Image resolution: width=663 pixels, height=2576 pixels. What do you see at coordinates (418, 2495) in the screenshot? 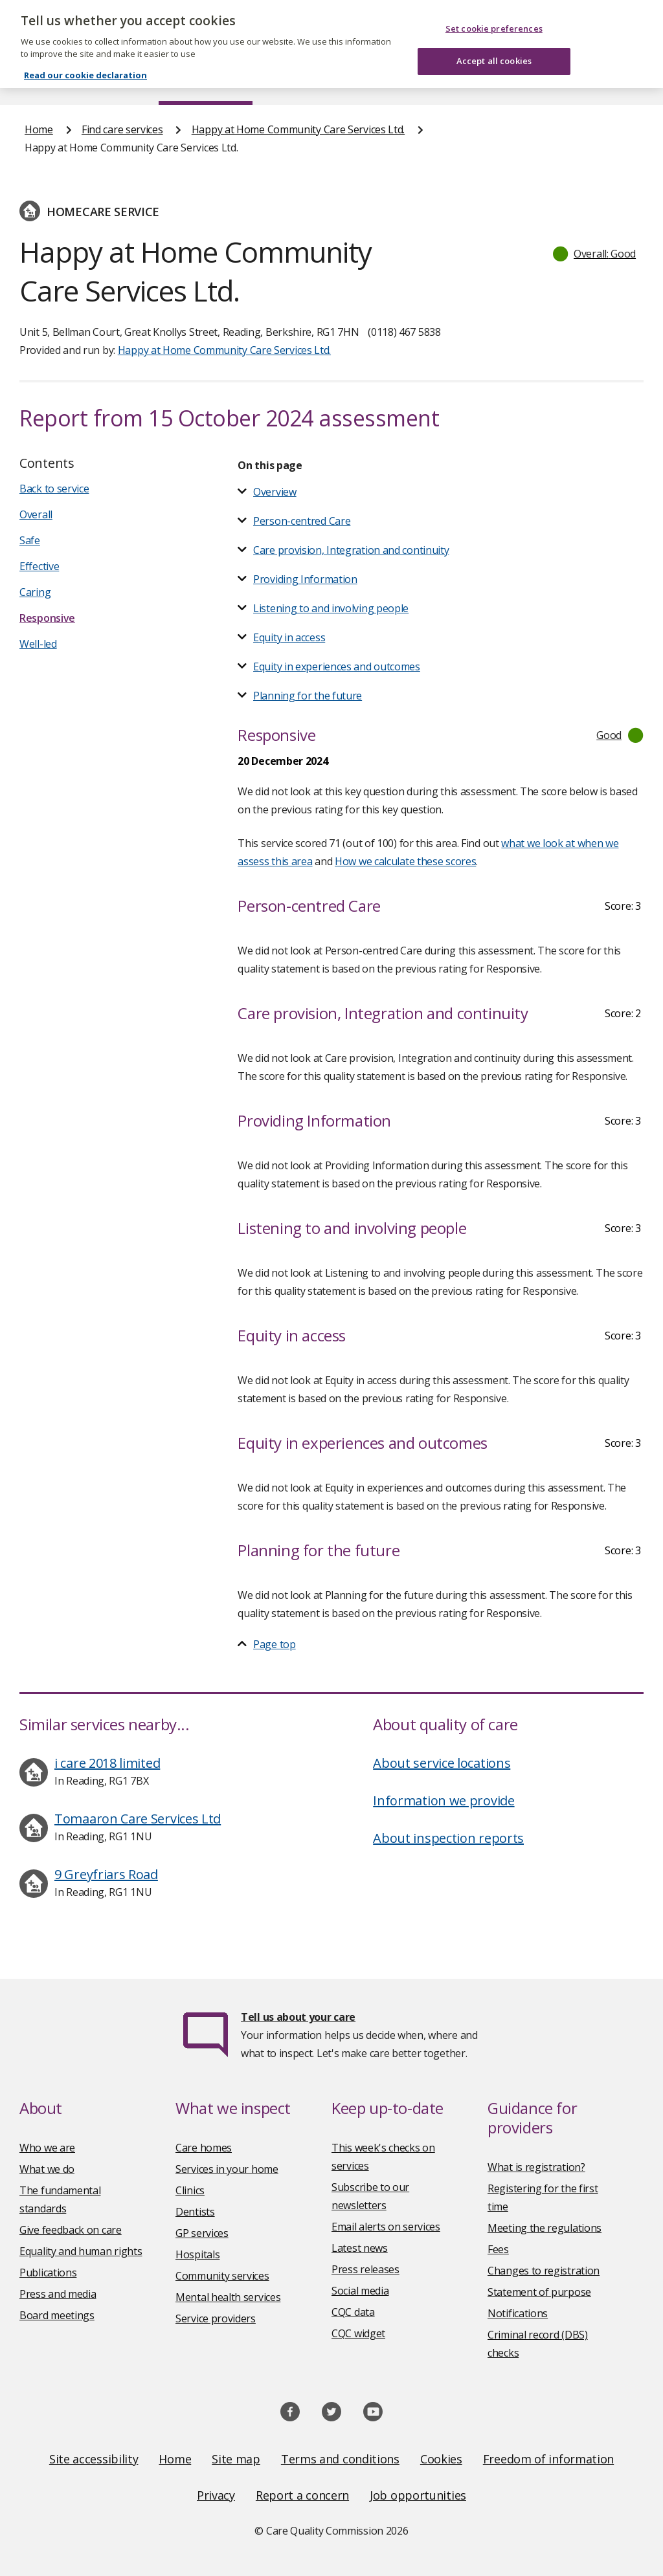
I see `Job opportunities` at bounding box center [418, 2495].